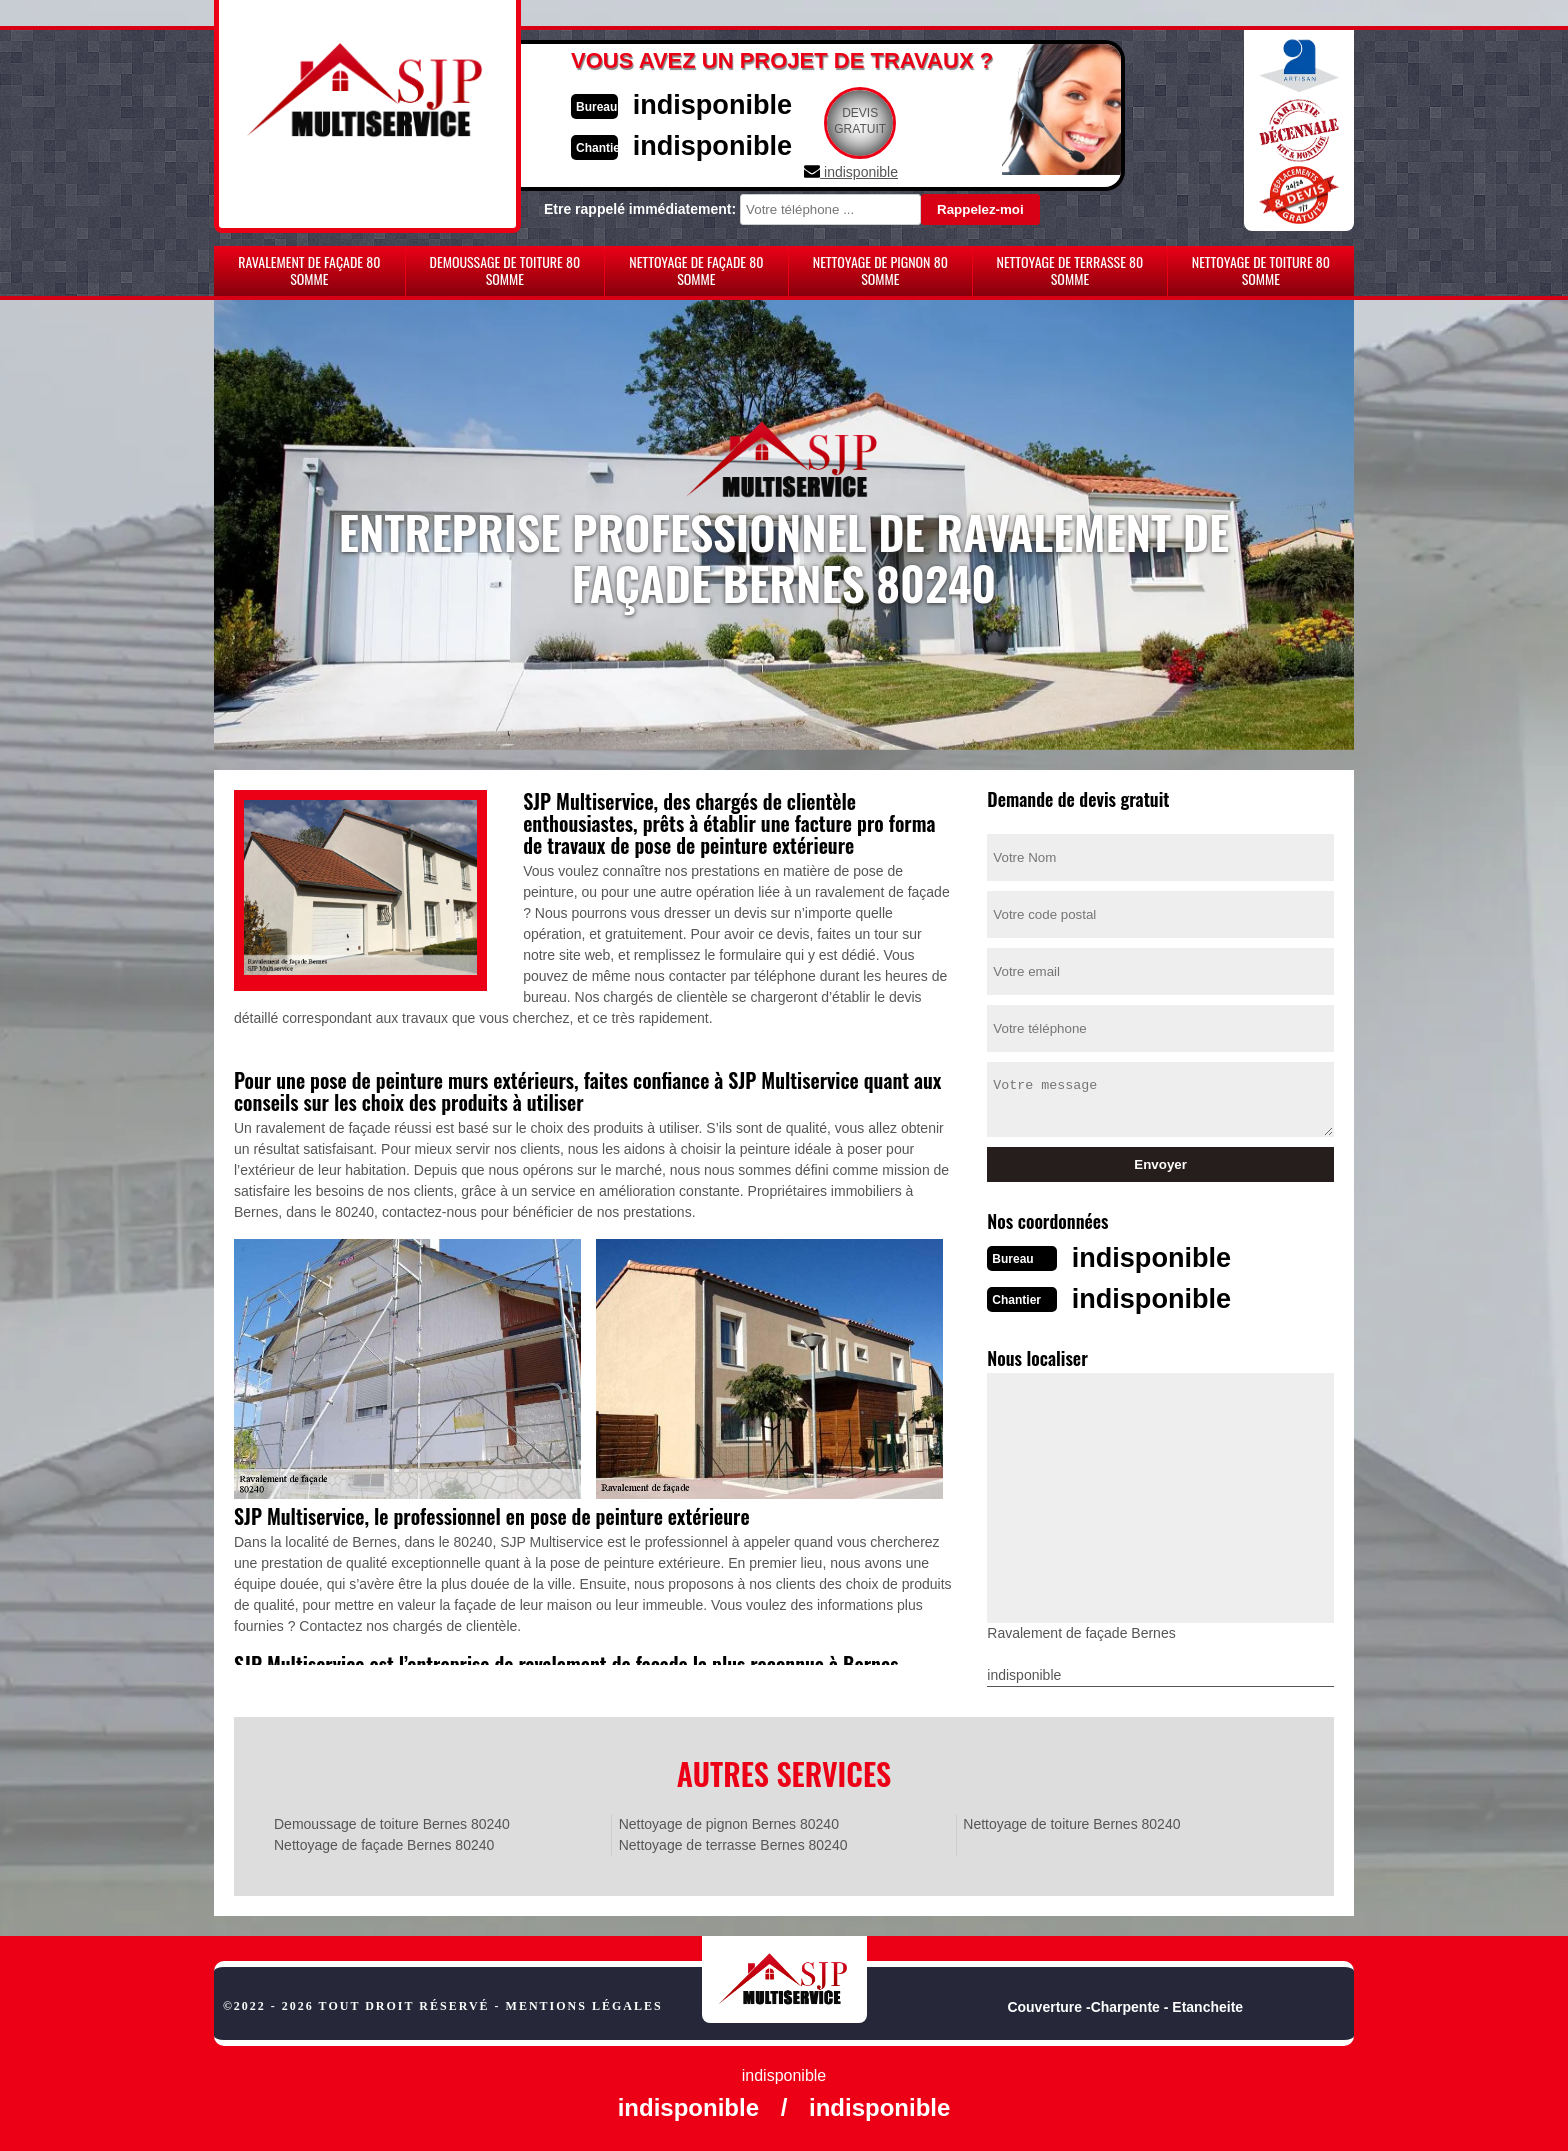 The width and height of the screenshot is (1568, 2151). What do you see at coordinates (1261, 270) in the screenshot?
I see `Nettoyage de toiture 80 Somme` at bounding box center [1261, 270].